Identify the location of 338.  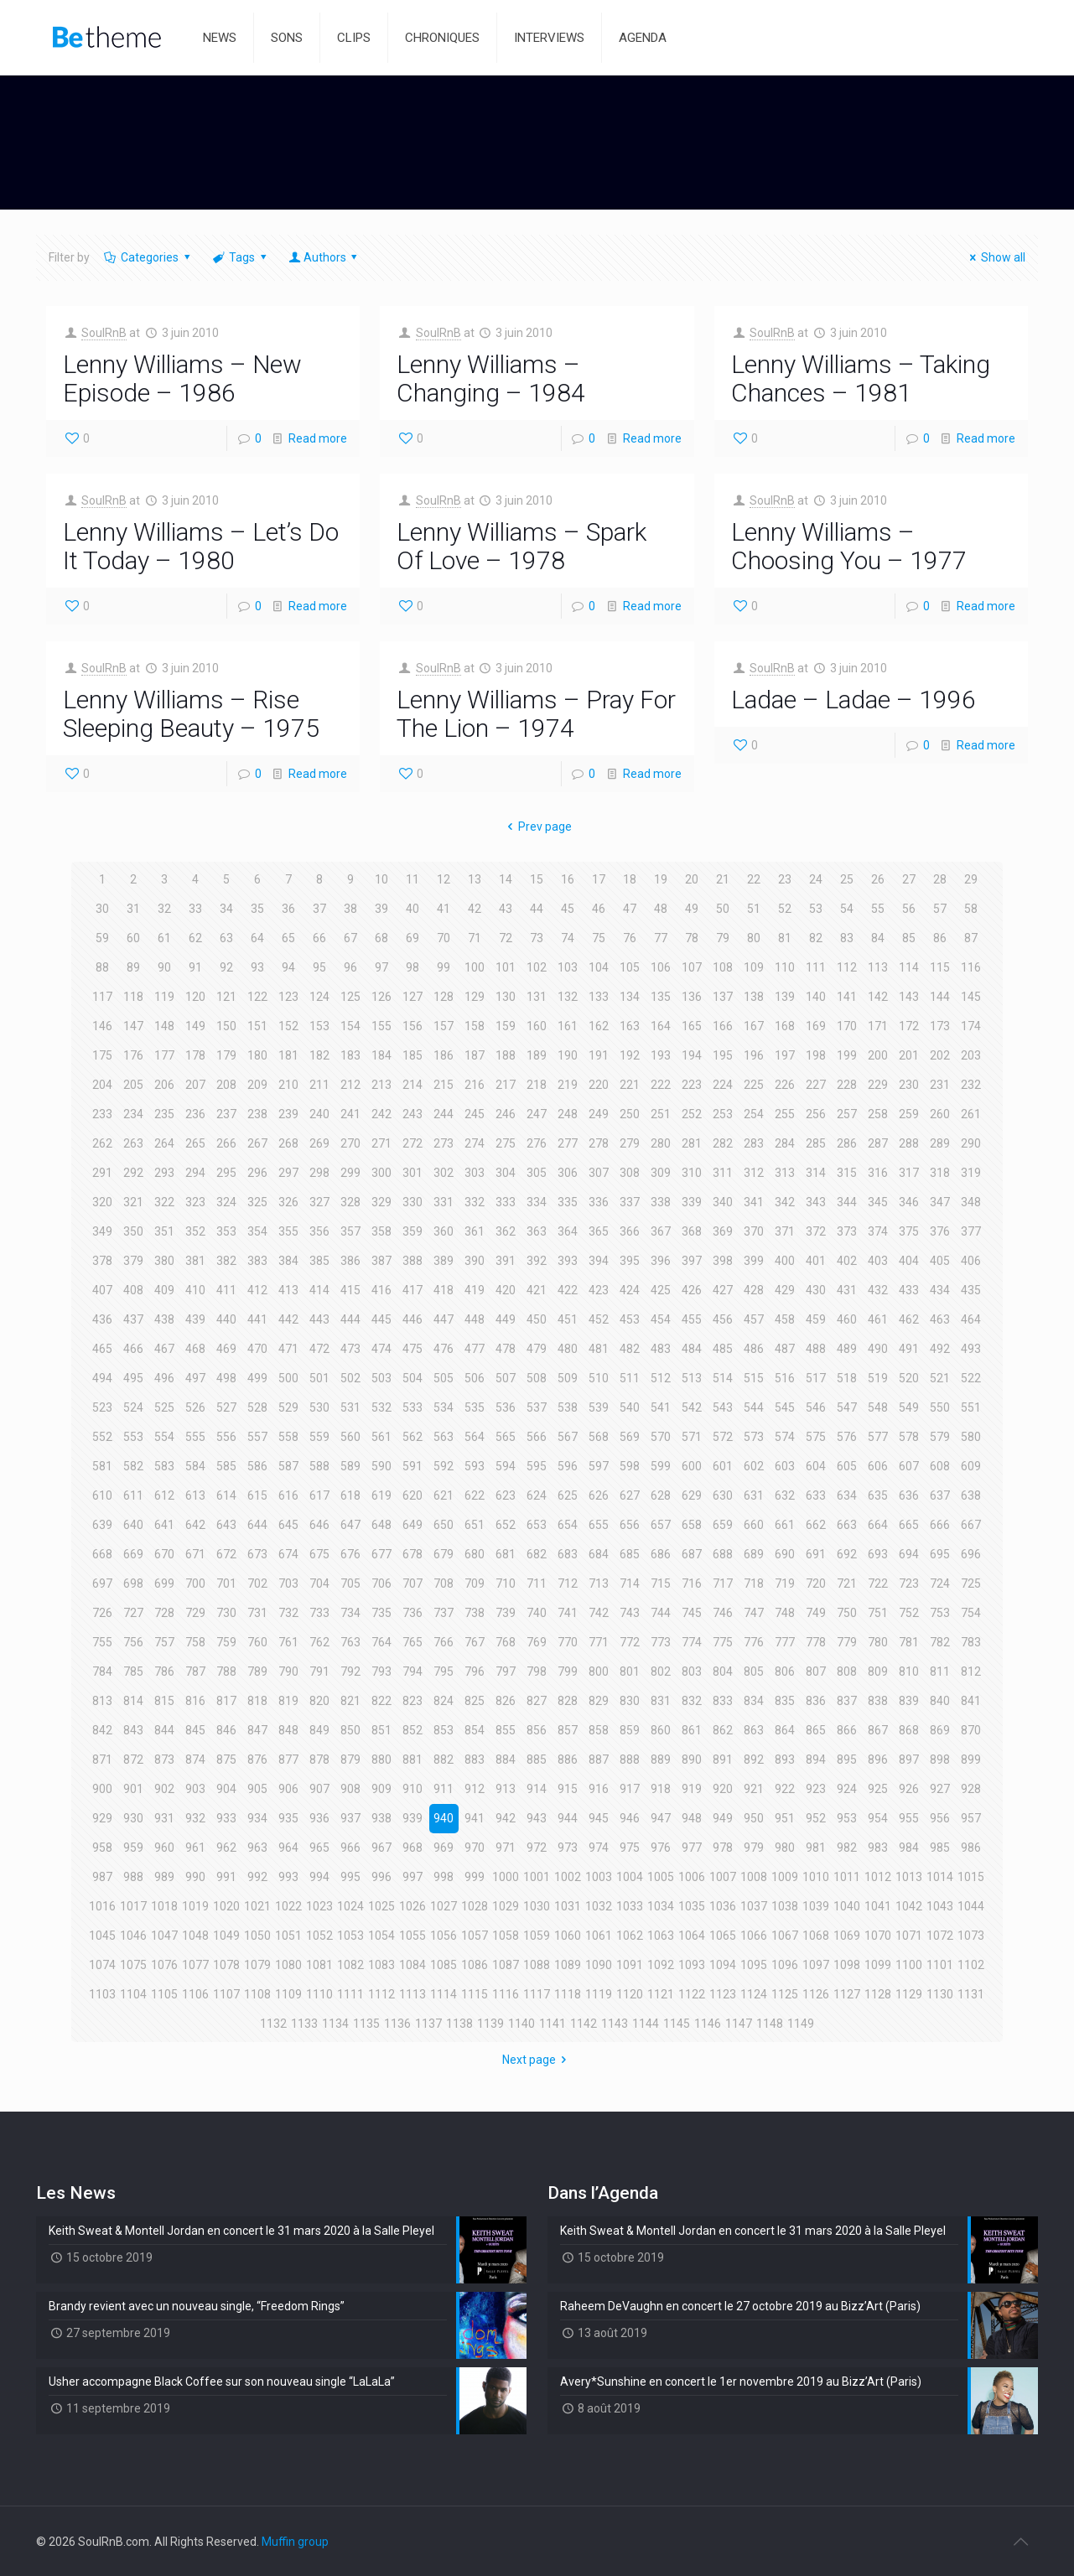
(661, 1202).